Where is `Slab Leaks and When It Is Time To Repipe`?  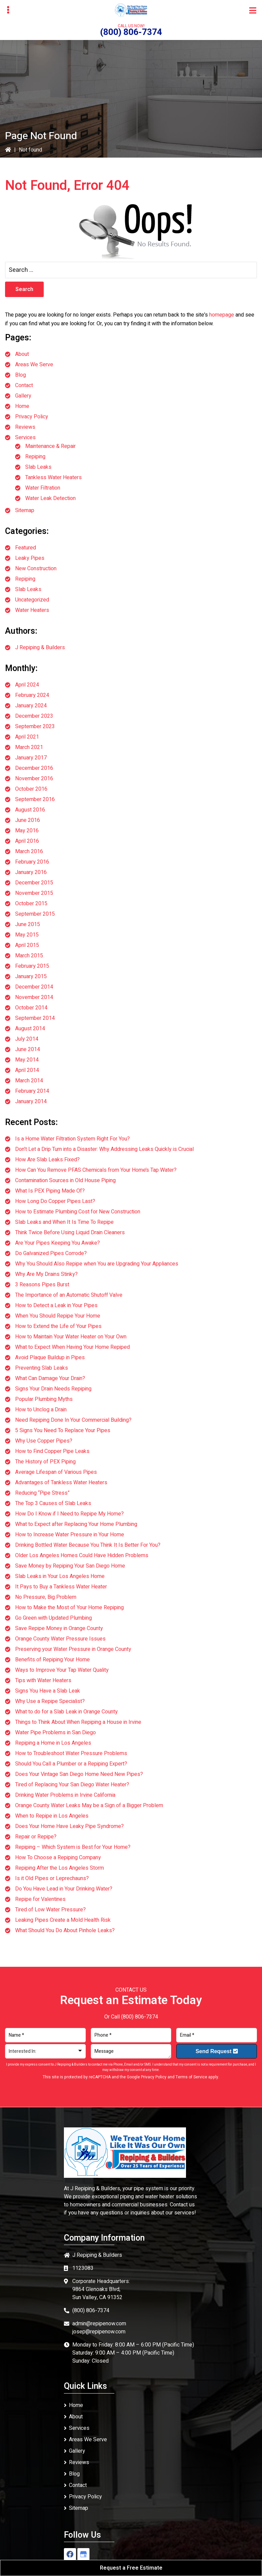 Slab Leaks and When It Is Time To Repipe is located at coordinates (64, 1222).